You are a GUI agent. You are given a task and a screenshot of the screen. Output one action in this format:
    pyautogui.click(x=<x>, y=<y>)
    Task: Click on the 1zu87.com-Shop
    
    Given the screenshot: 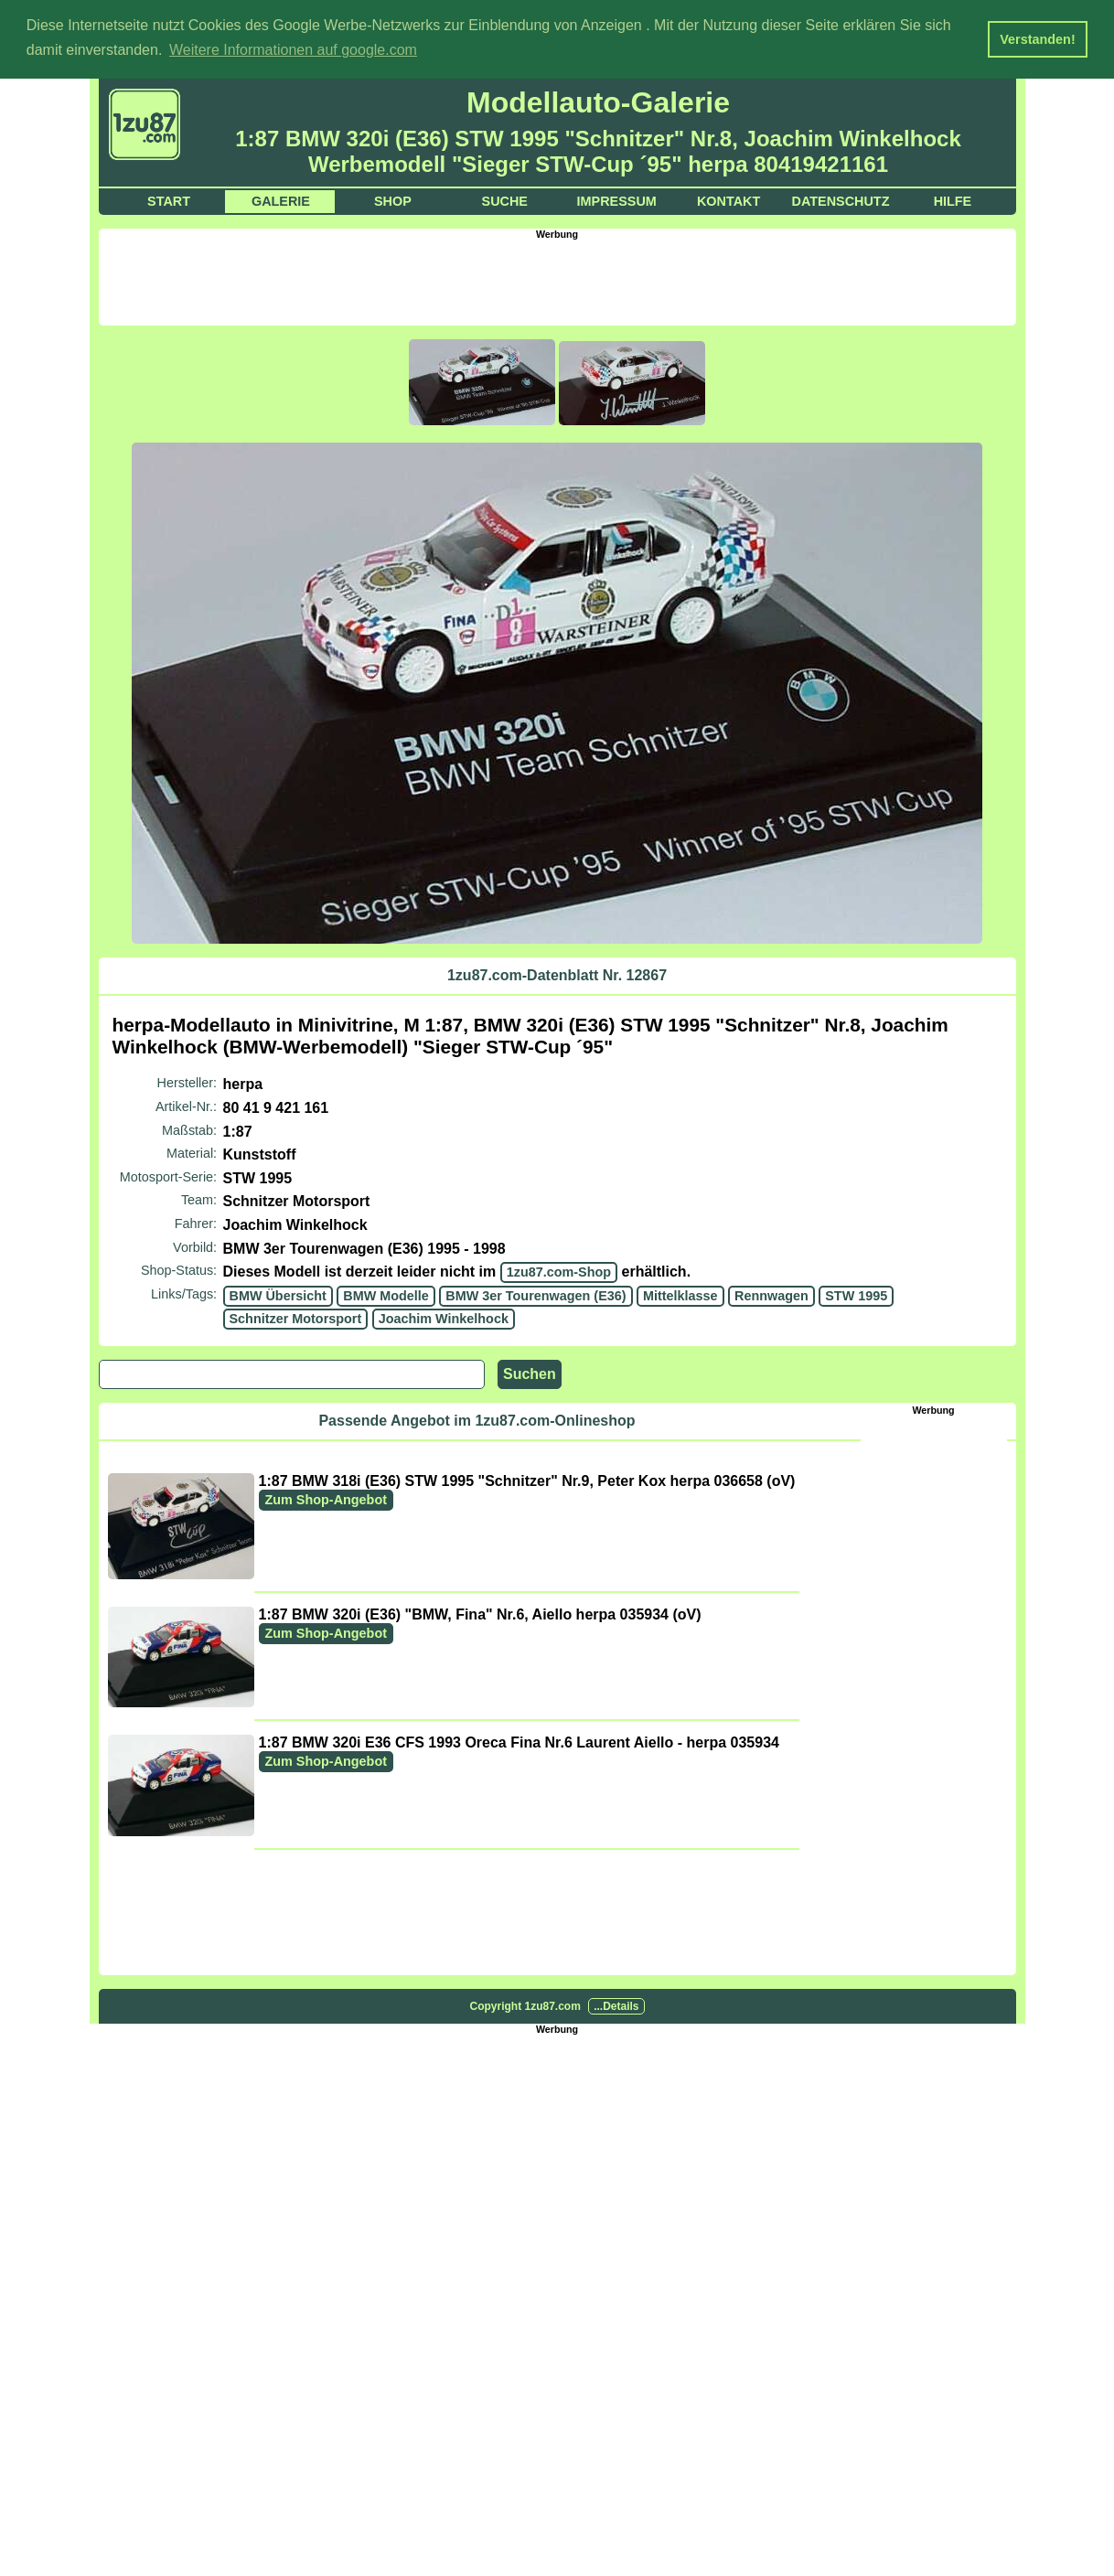 What is the action you would take?
    pyautogui.click(x=559, y=1271)
    